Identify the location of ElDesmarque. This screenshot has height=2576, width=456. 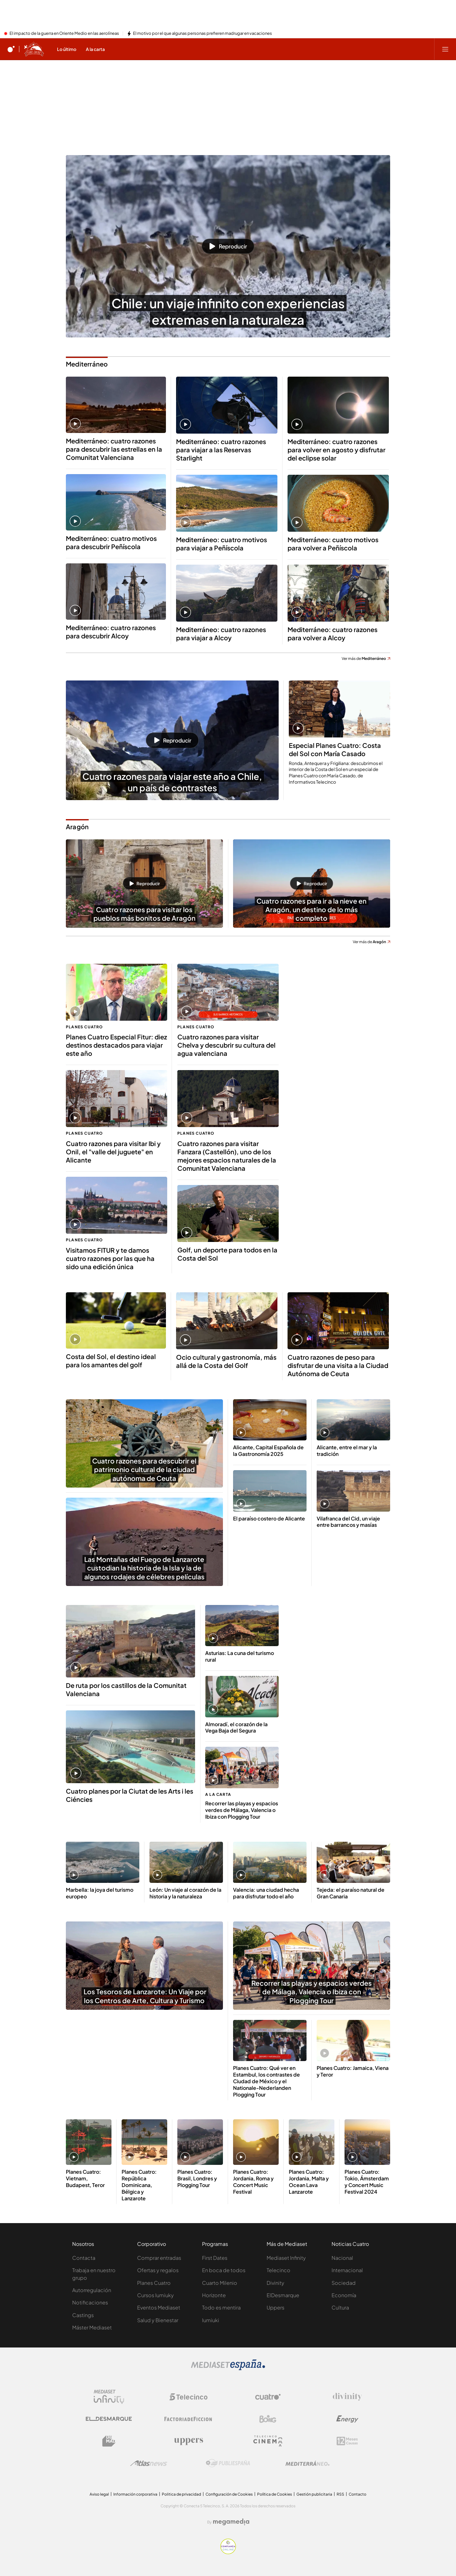
(283, 2295).